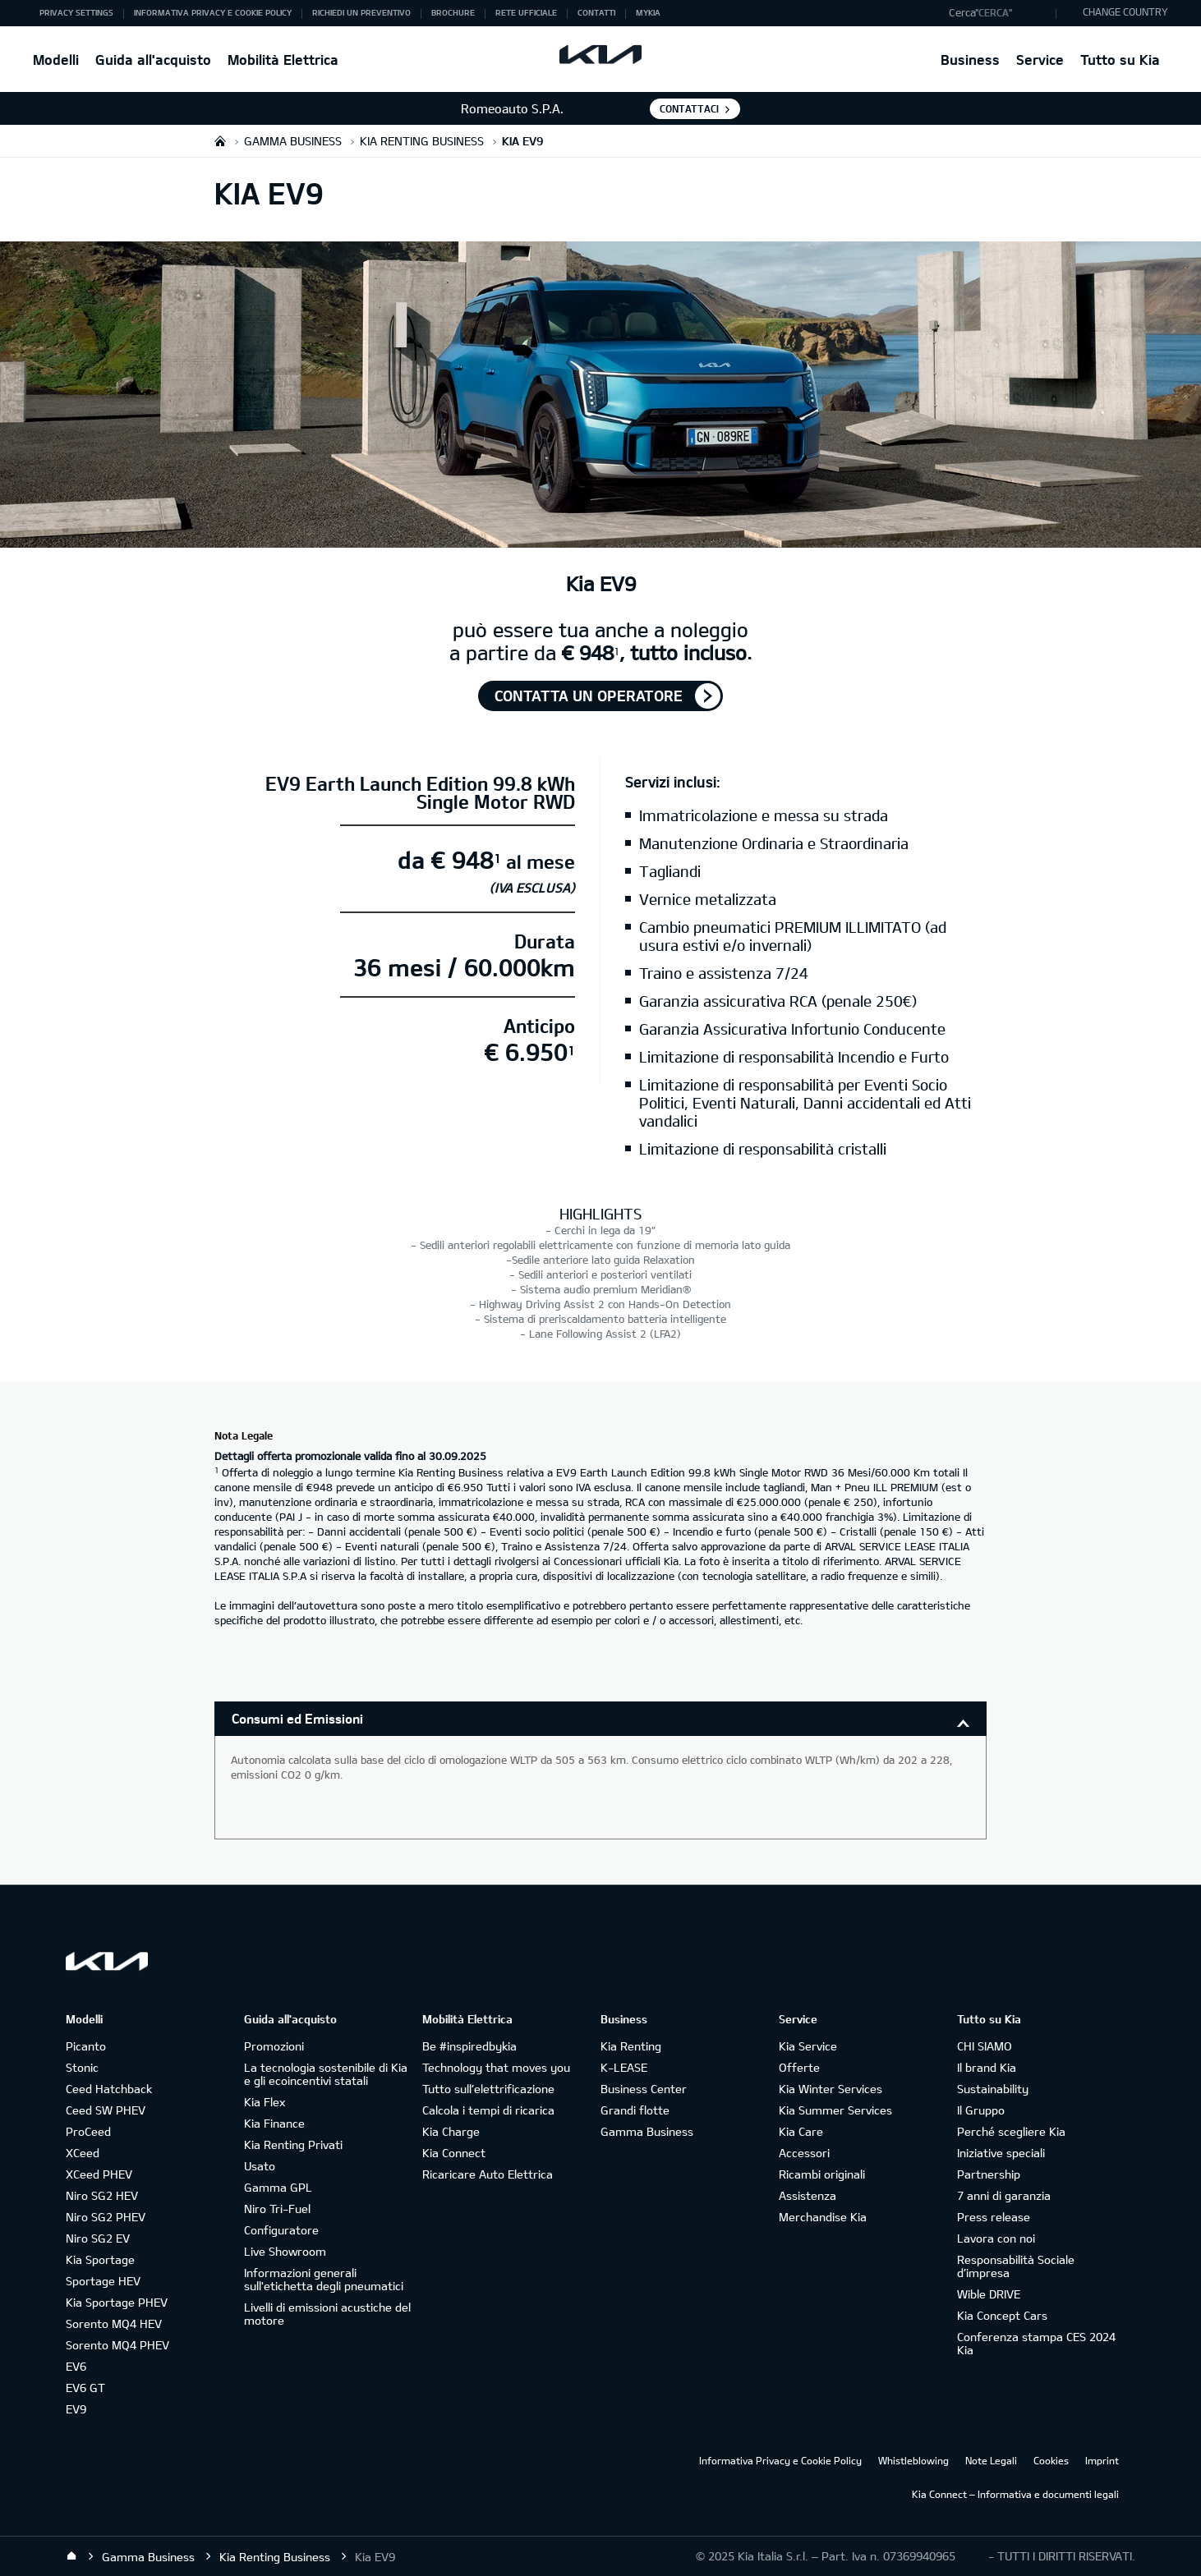  Describe the element at coordinates (293, 2144) in the screenshot. I see `Kia Renting Privati` at that location.